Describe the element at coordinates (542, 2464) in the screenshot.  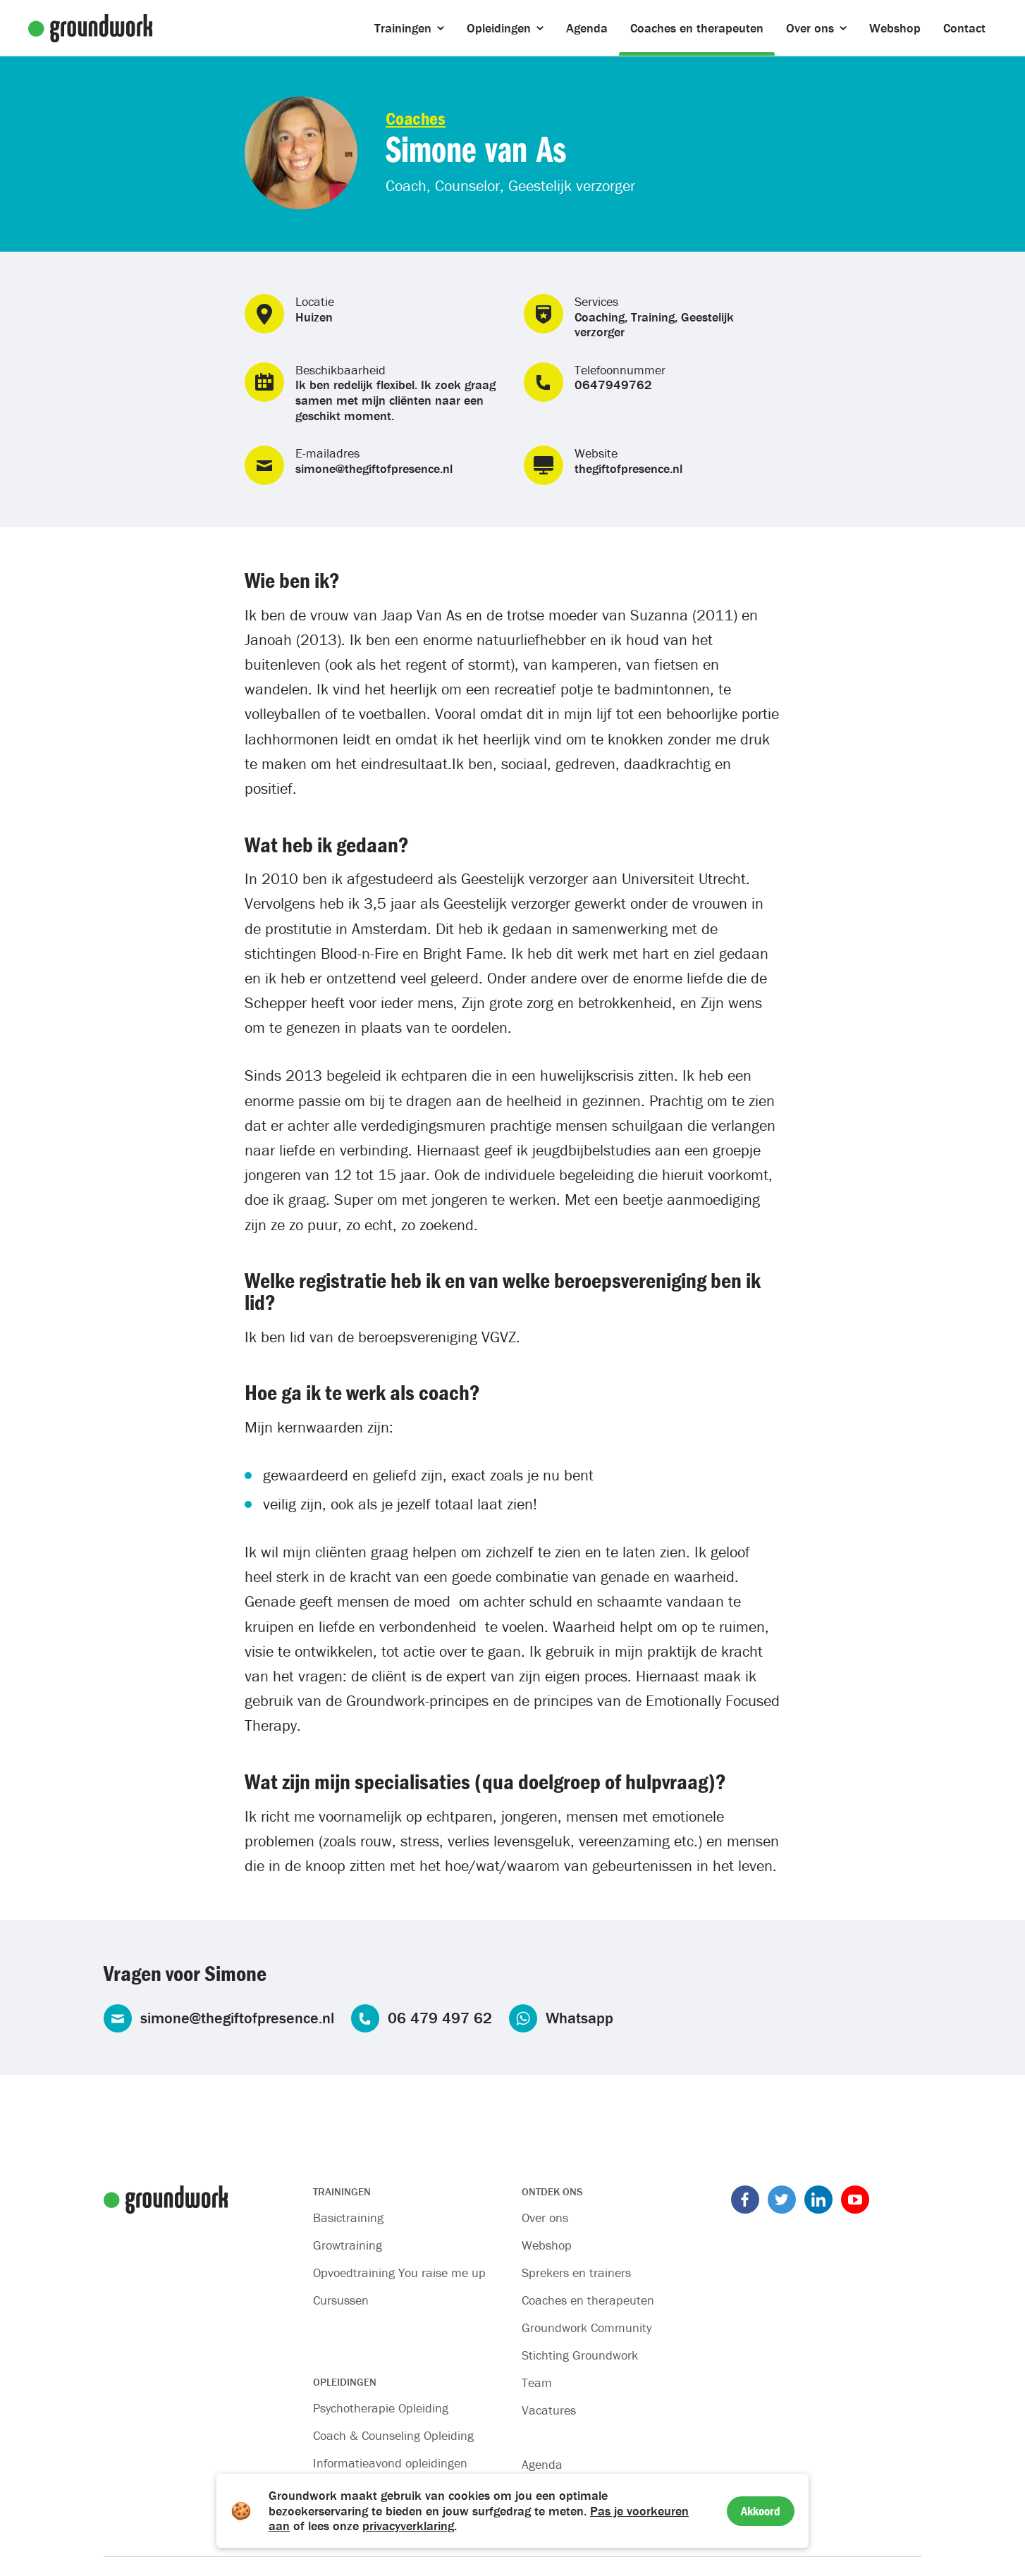
I see `Agenda` at that location.